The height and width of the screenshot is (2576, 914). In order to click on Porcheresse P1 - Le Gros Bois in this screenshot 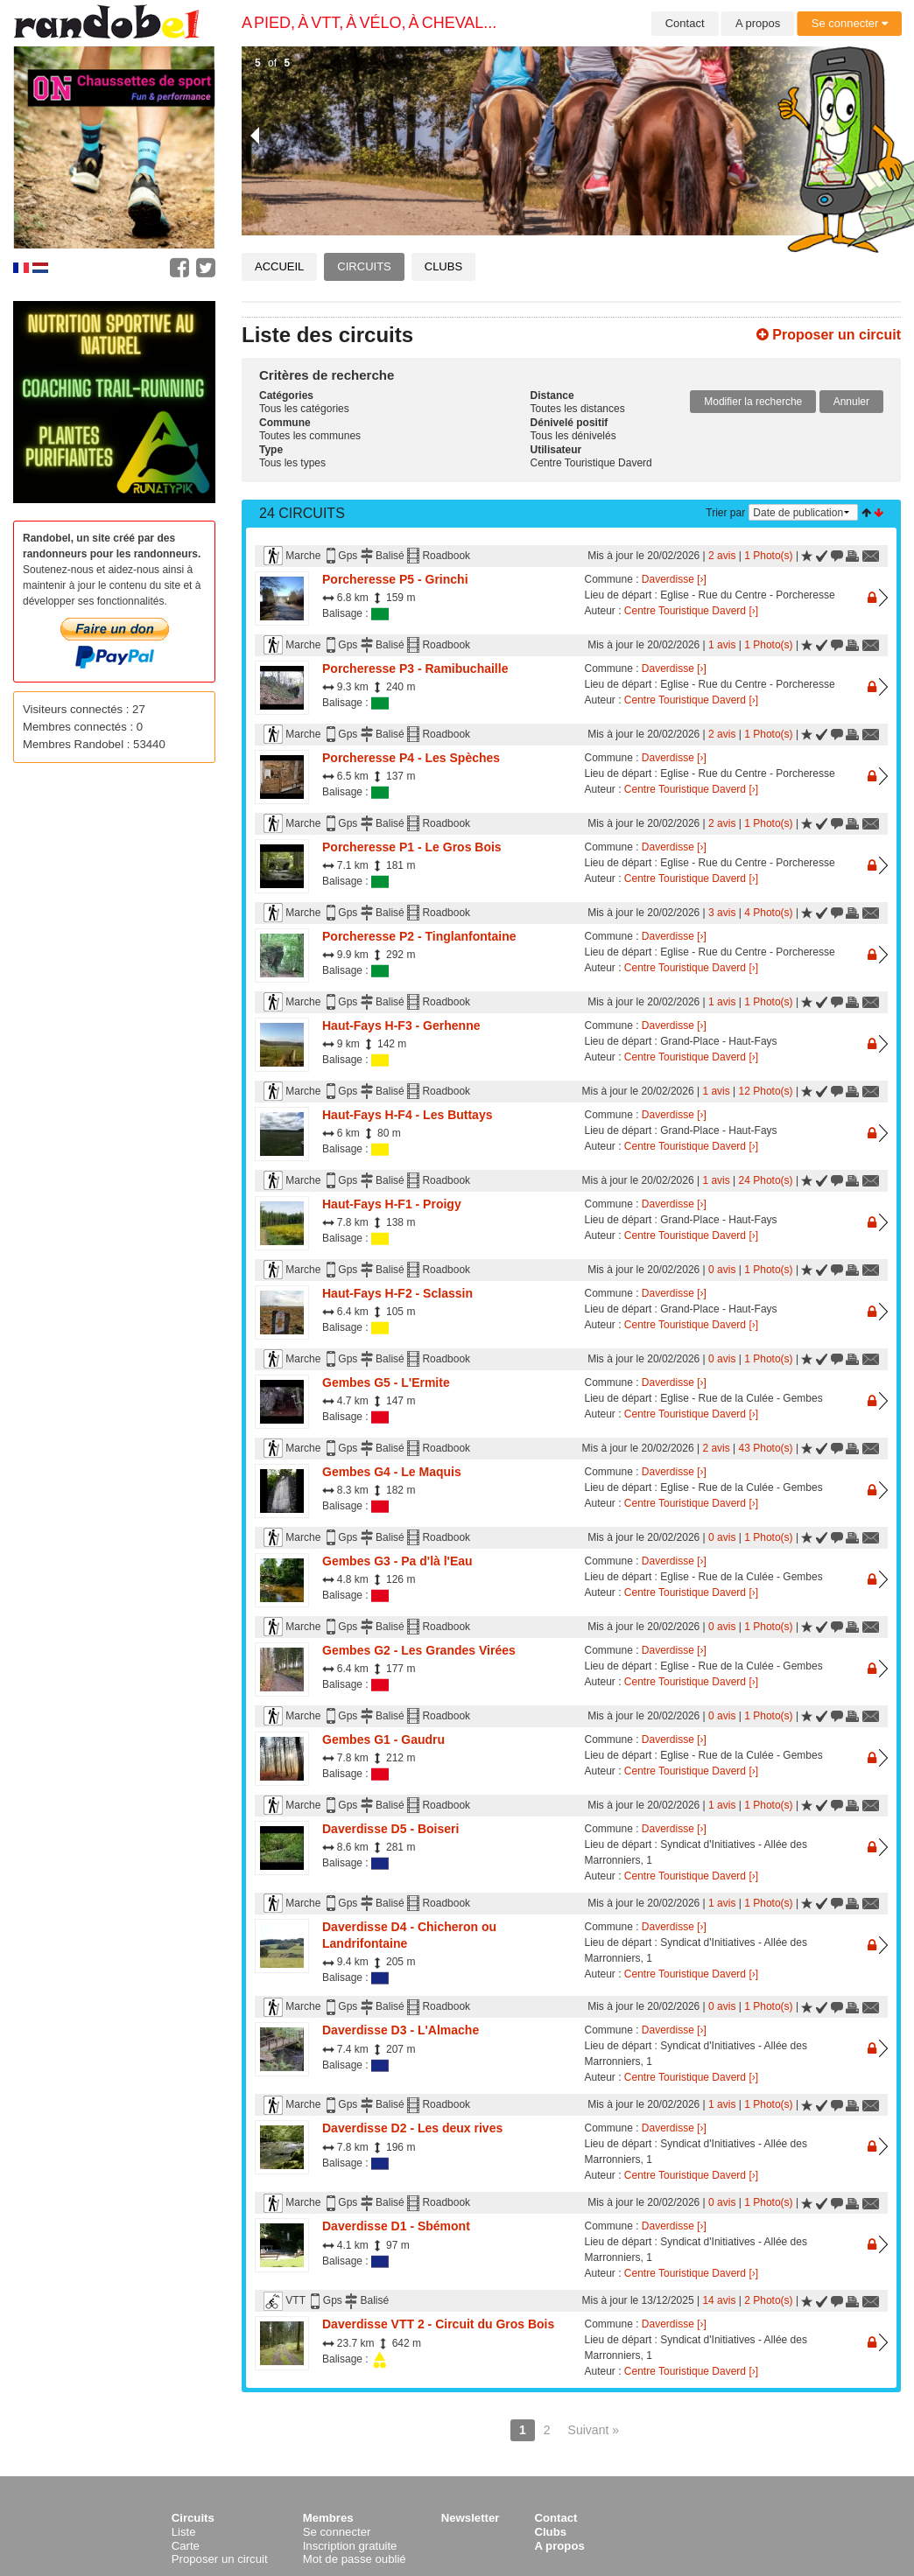, I will do `click(412, 847)`.